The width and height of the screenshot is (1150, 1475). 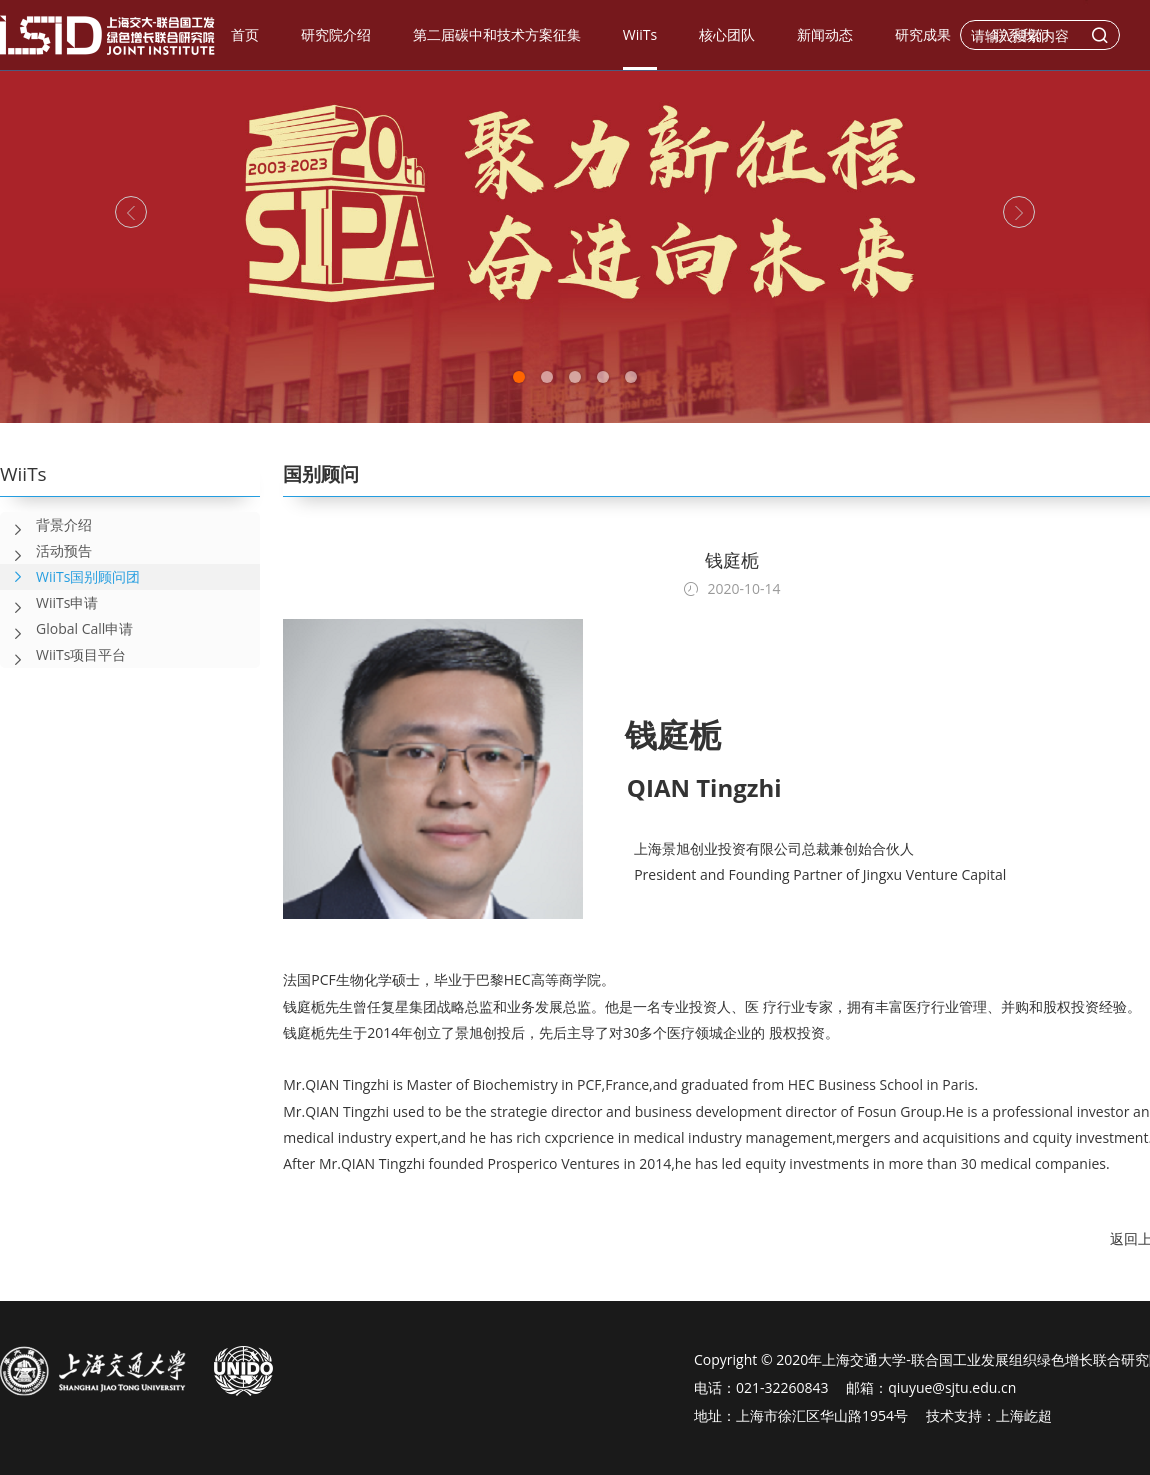 I want to click on 背景介绍, so click(x=46, y=525).